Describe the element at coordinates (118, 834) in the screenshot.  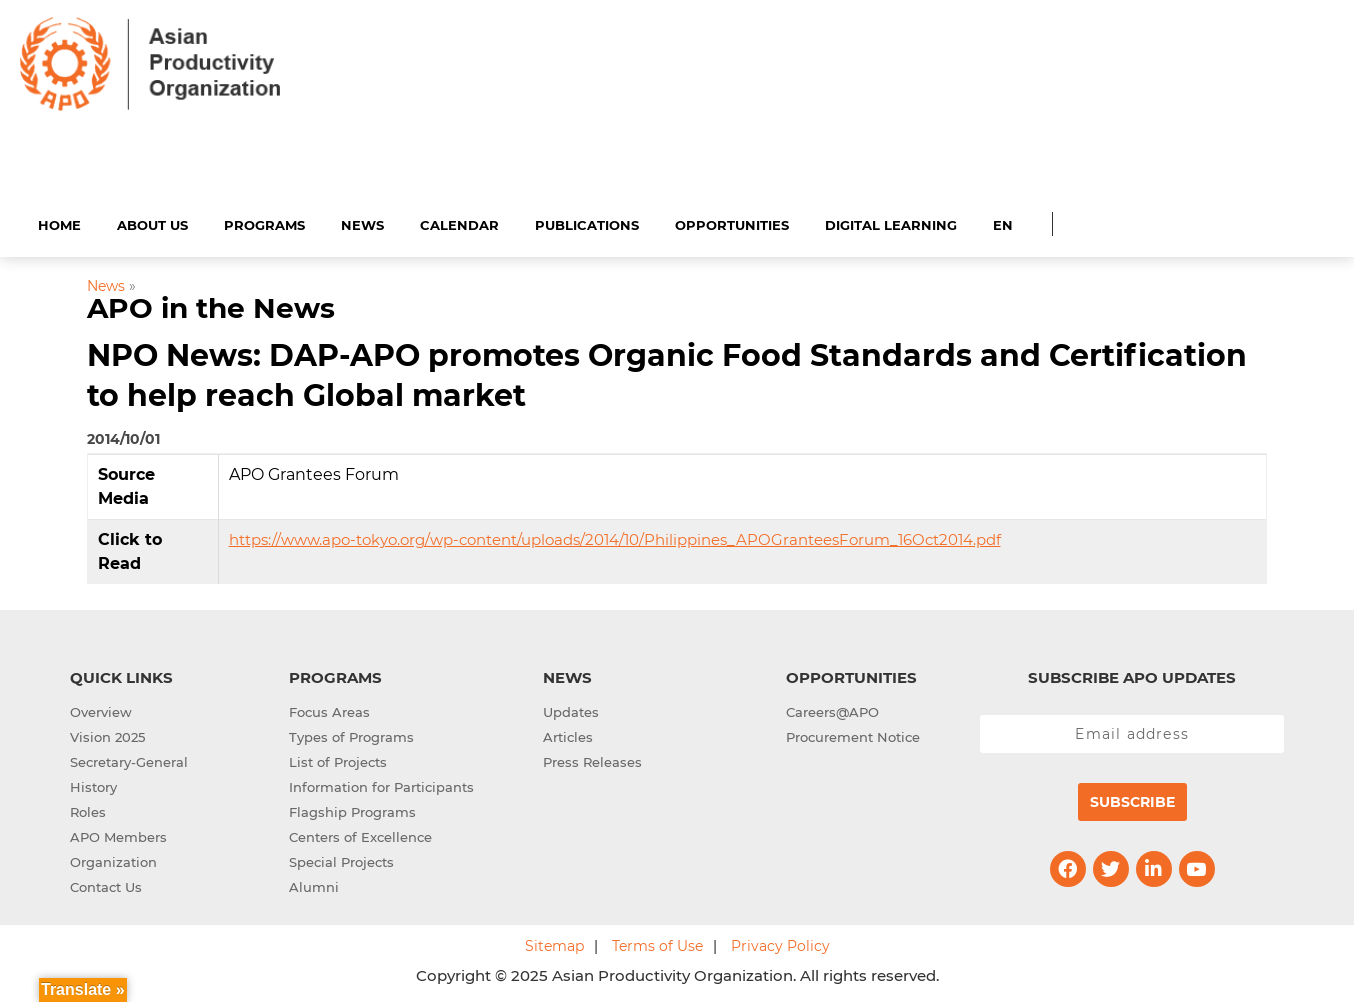
I see `APO Members` at that location.